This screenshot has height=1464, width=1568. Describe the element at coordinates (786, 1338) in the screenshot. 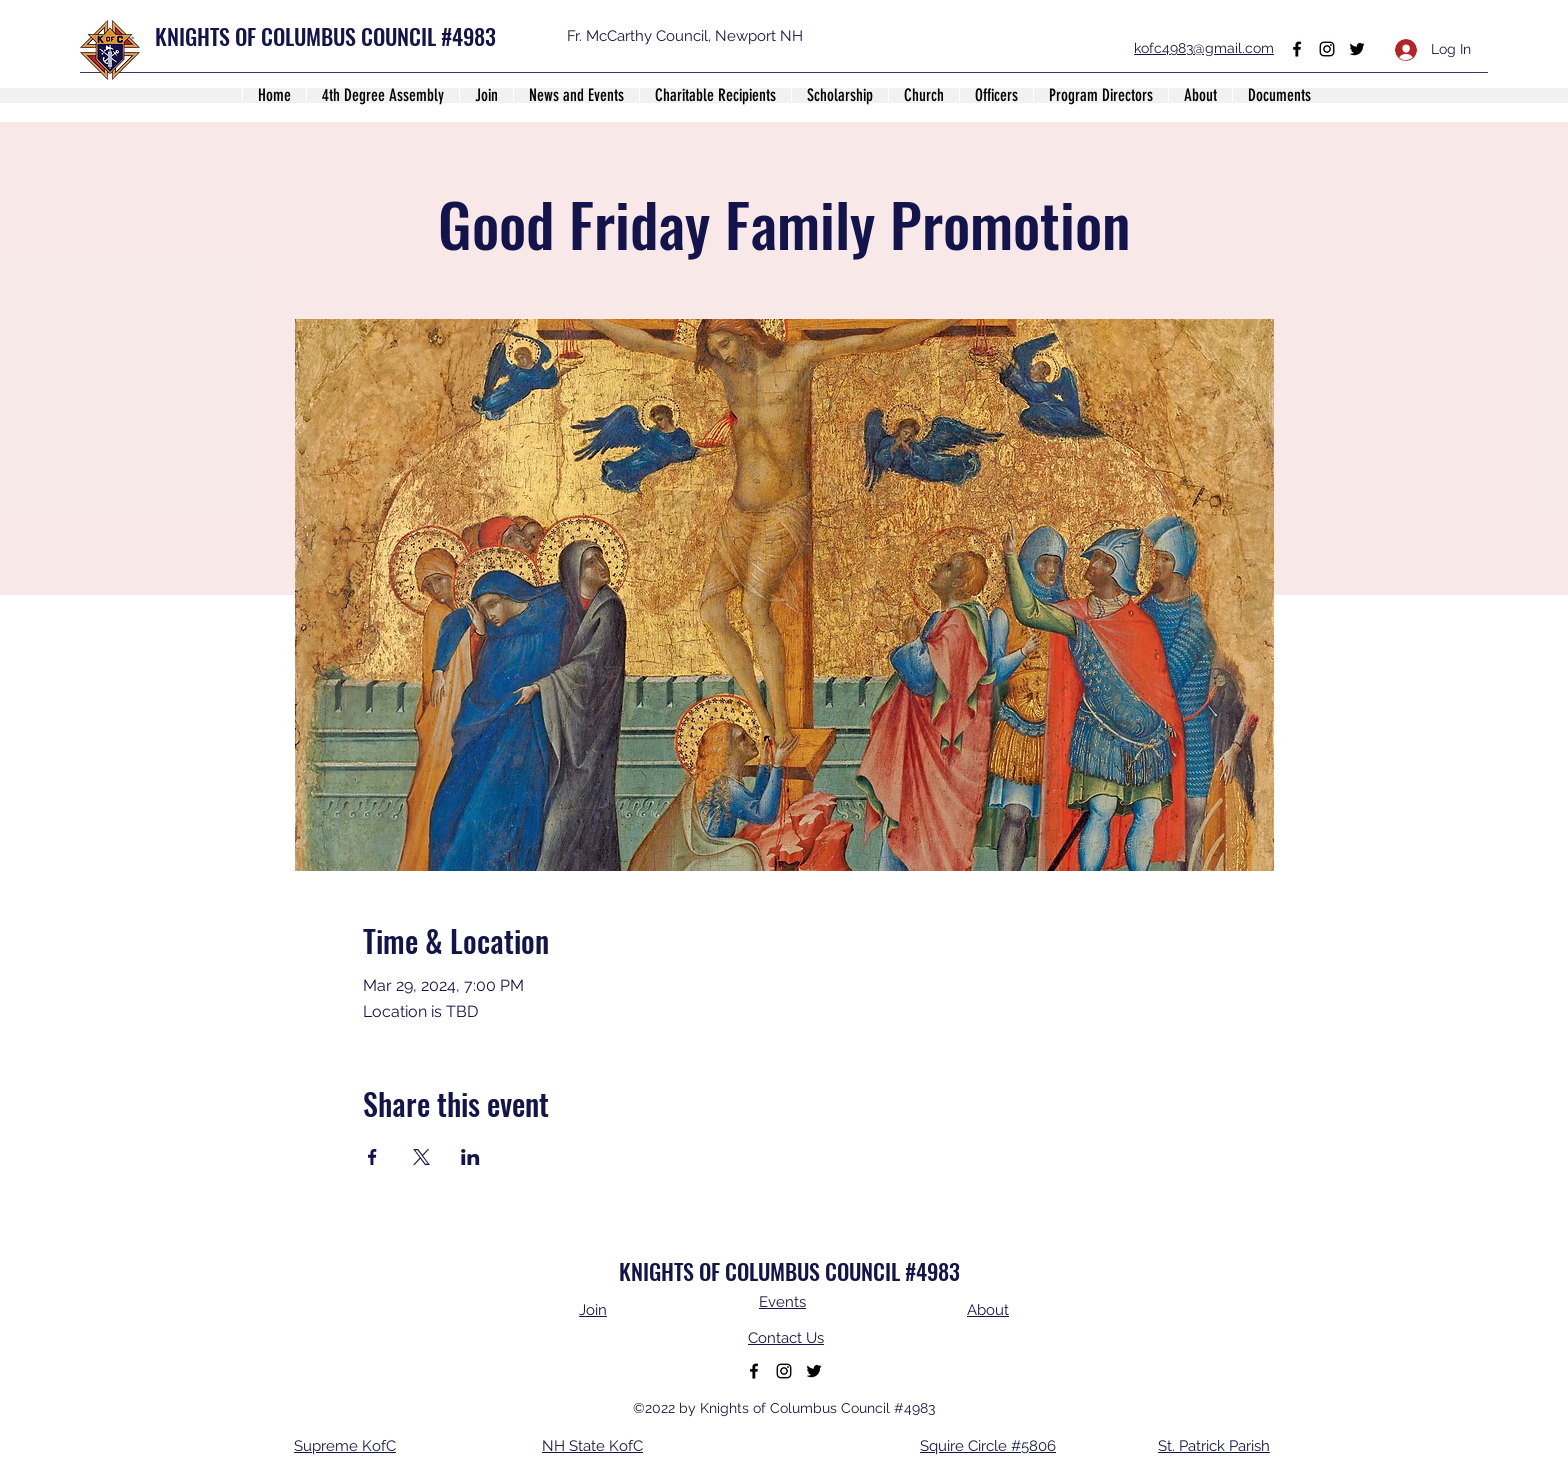

I see `Contact Us` at that location.